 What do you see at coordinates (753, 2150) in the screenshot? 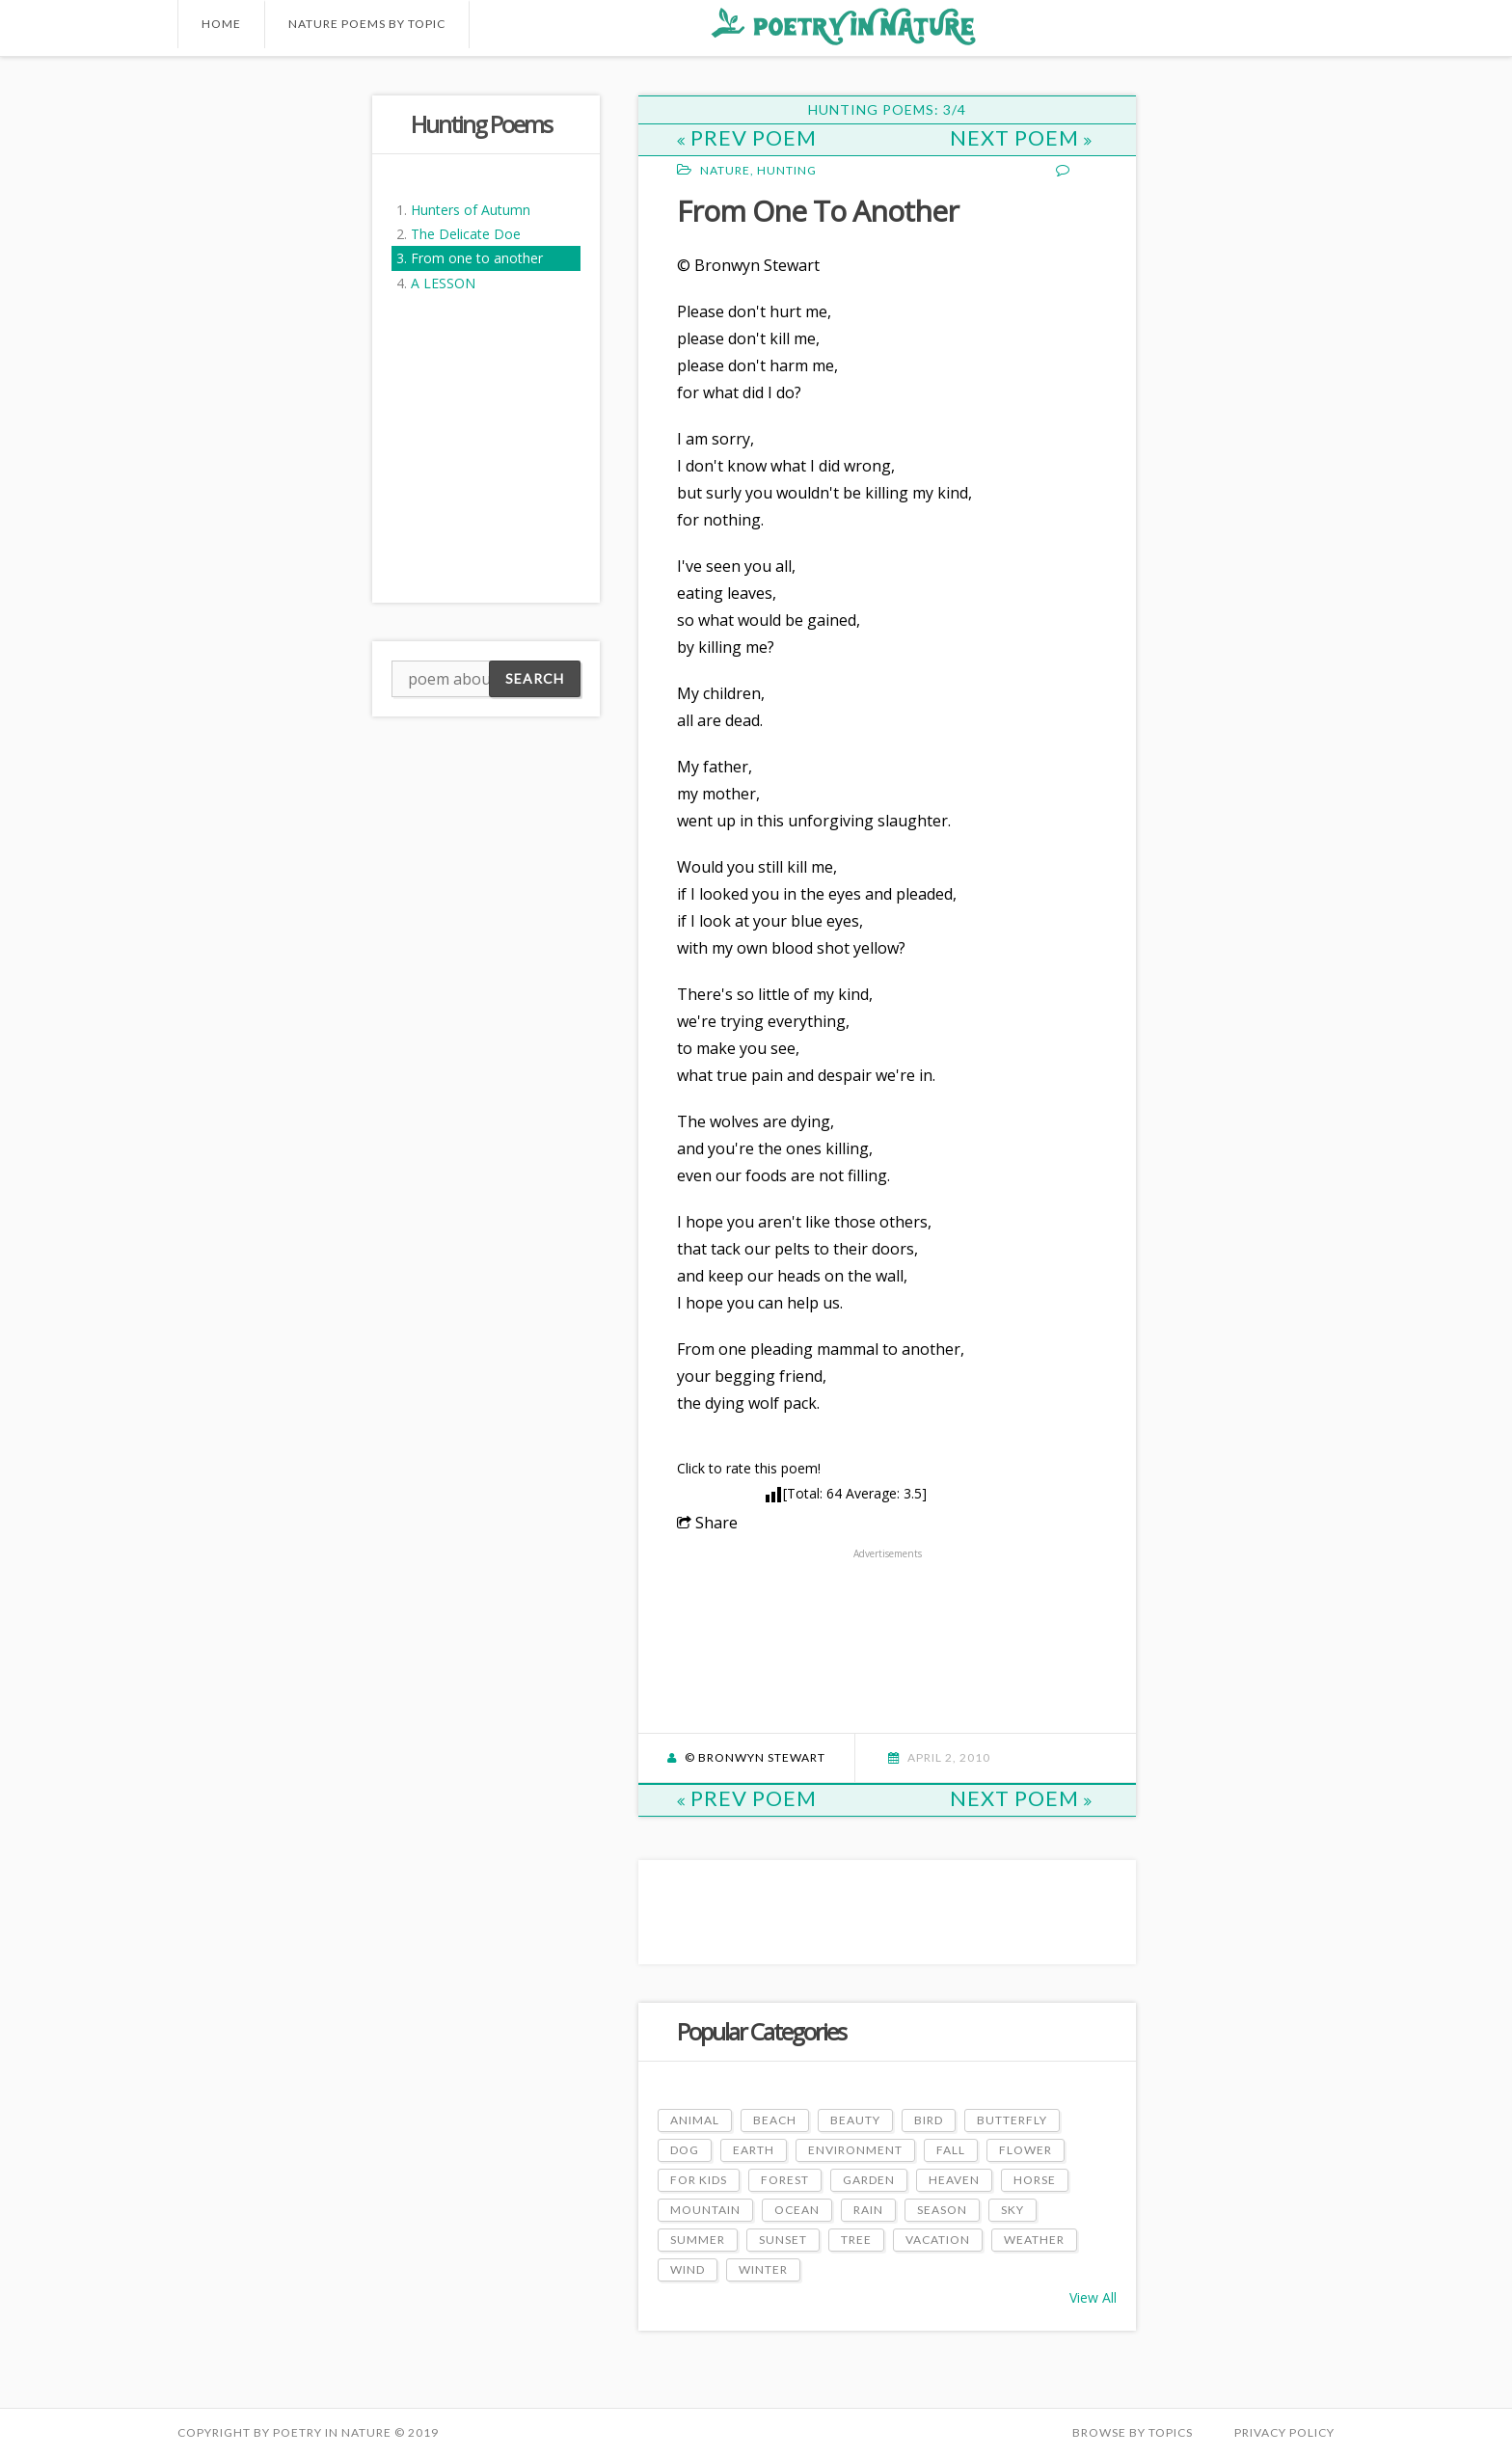
I see `Earth` at bounding box center [753, 2150].